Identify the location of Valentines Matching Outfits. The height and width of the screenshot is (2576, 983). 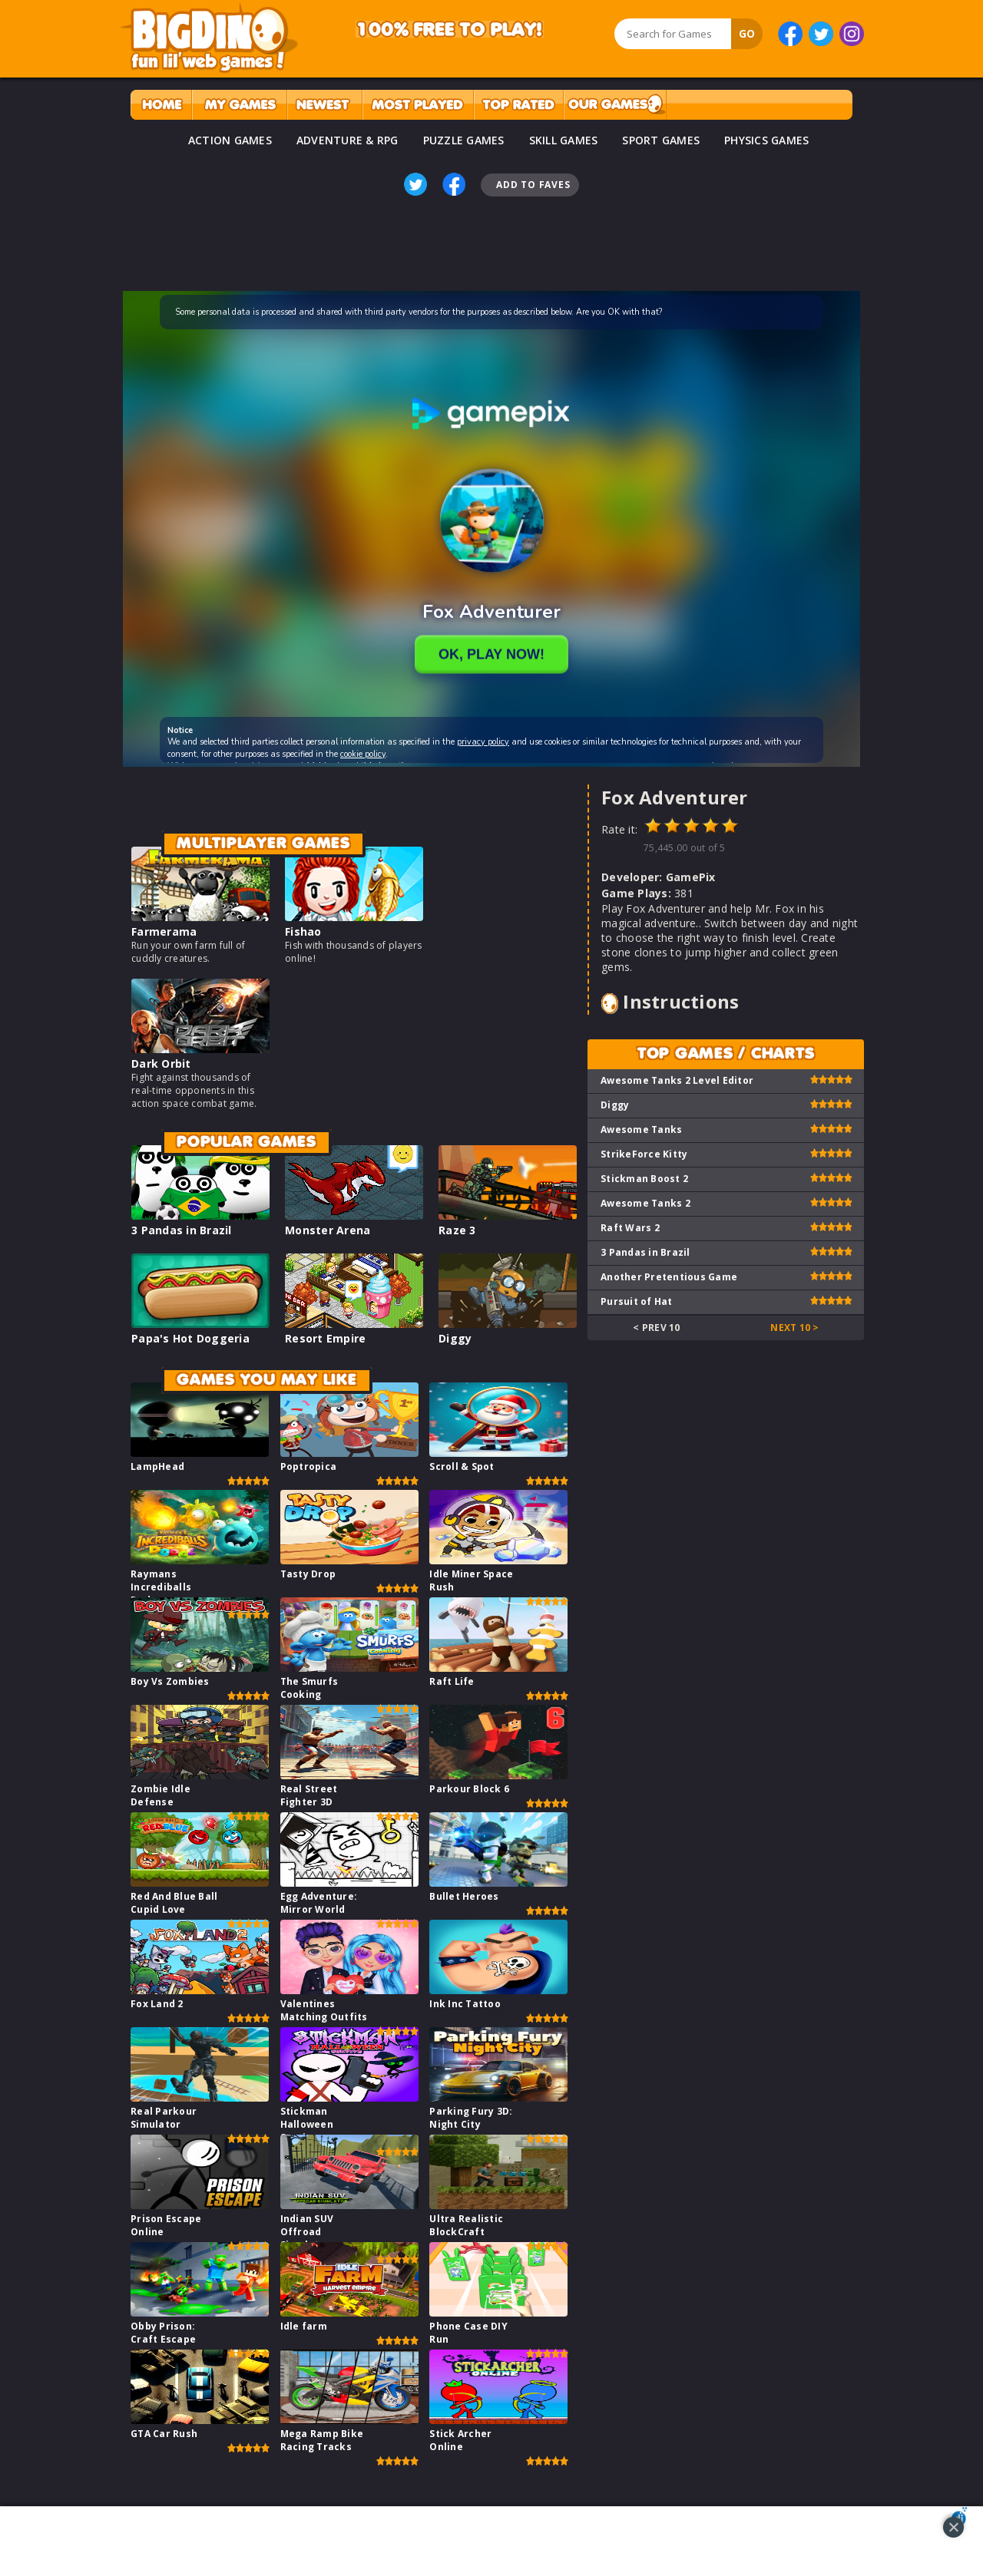
(324, 2010).